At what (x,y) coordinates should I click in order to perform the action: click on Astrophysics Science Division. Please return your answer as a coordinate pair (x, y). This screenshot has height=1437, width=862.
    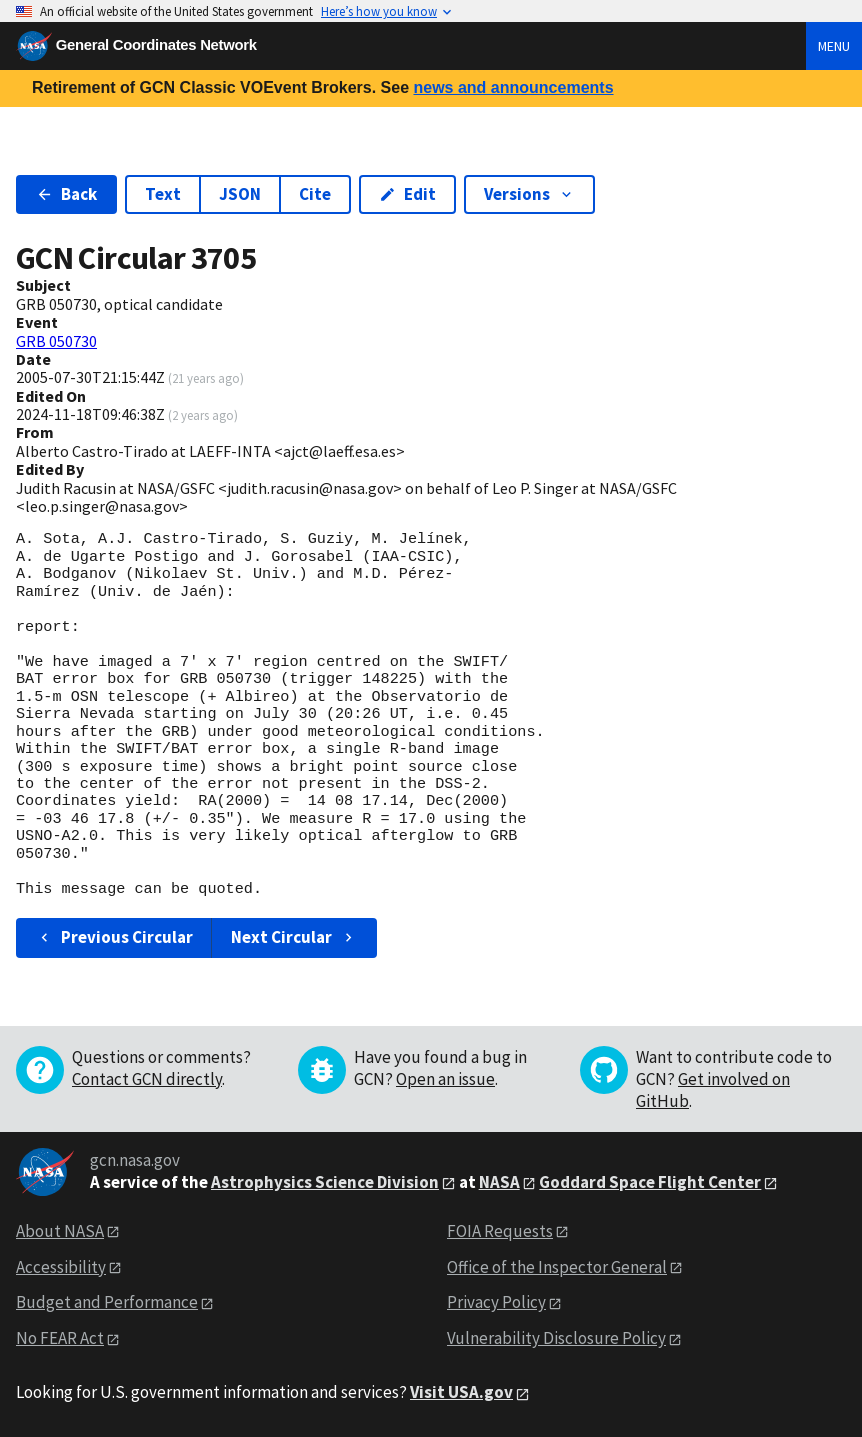
    Looking at the image, I should click on (325, 1182).